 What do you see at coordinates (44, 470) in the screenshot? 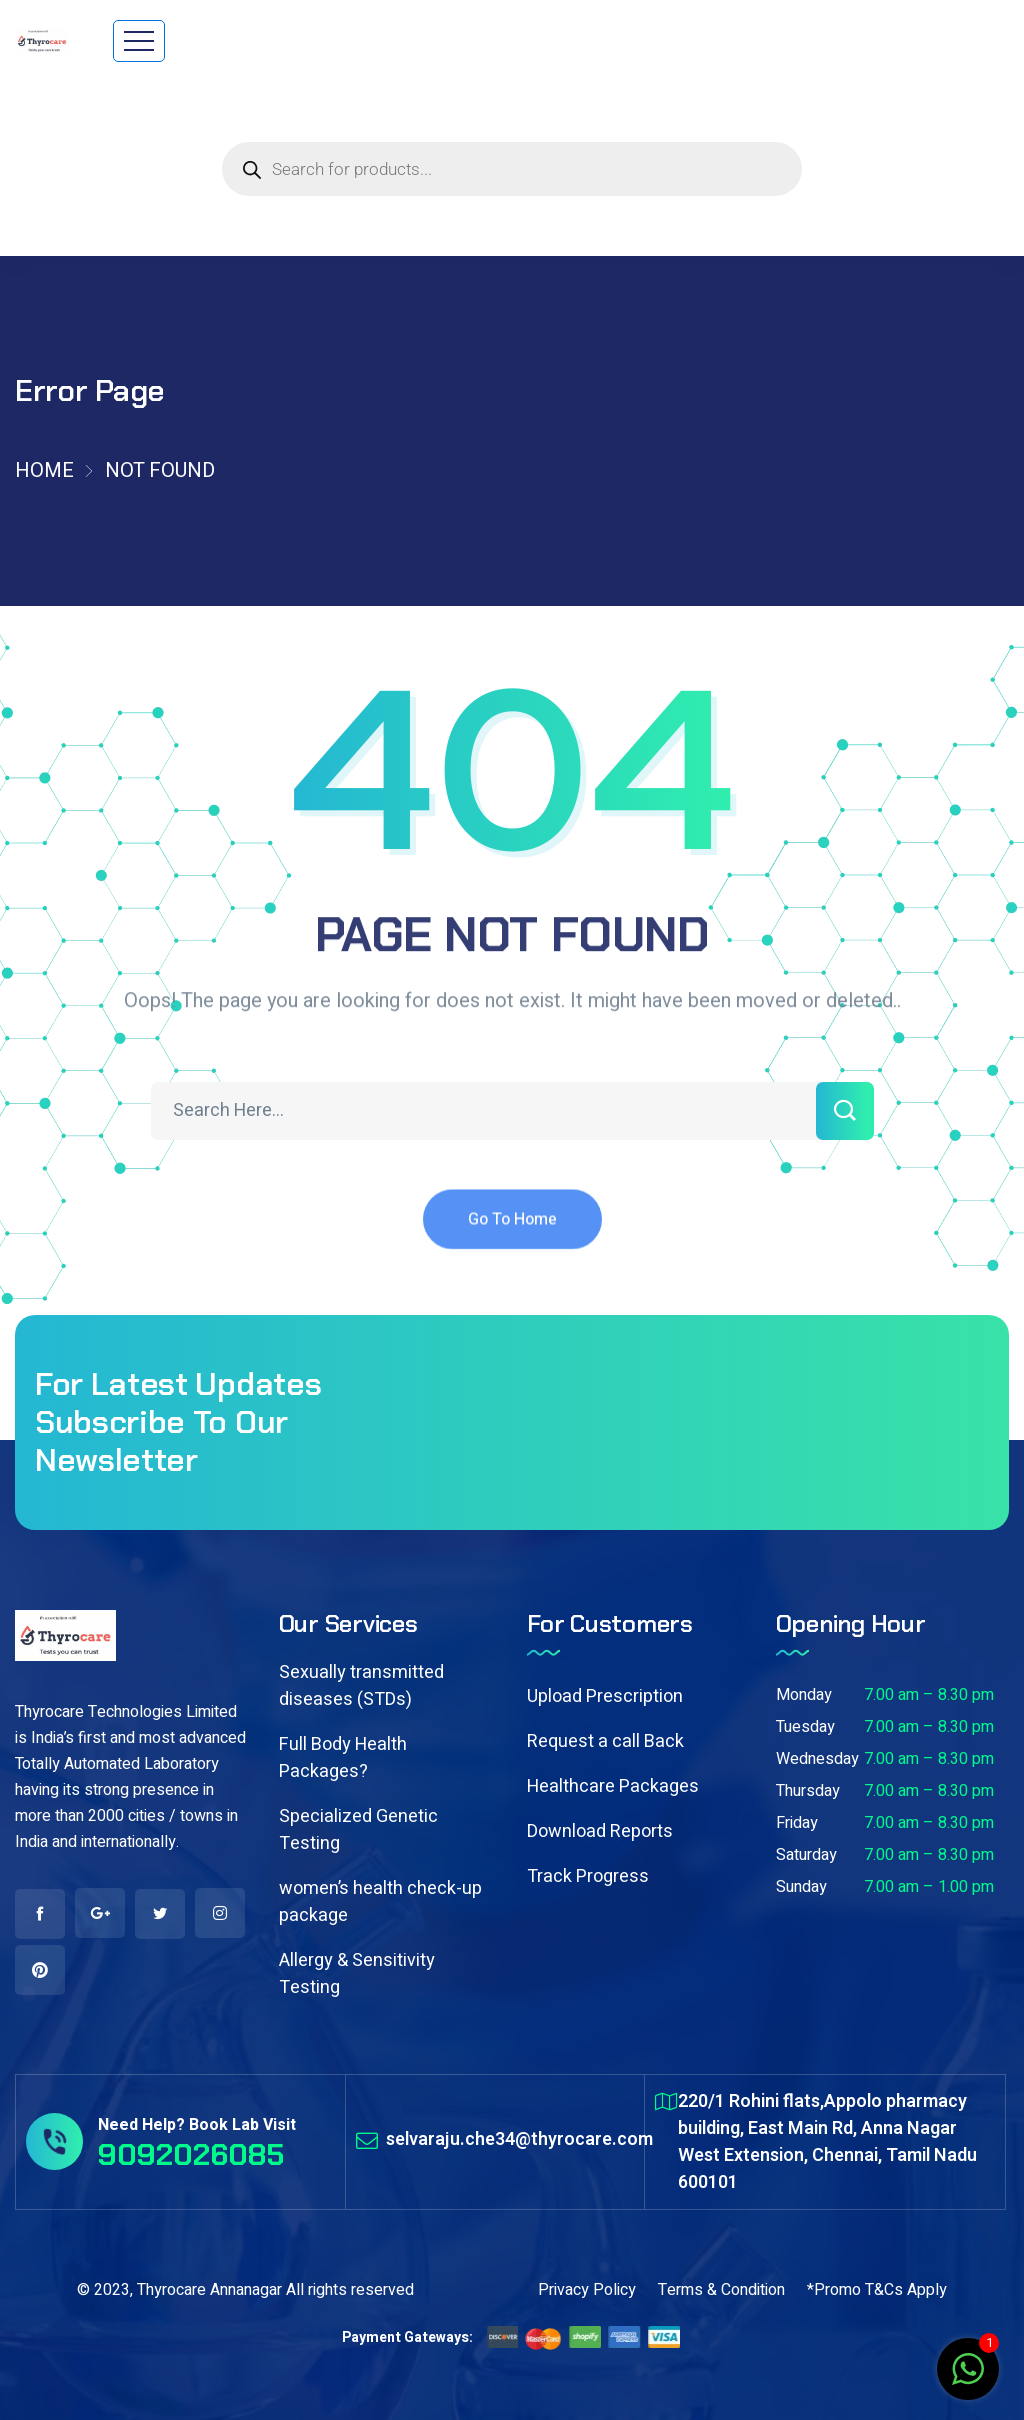
I see `Home` at bounding box center [44, 470].